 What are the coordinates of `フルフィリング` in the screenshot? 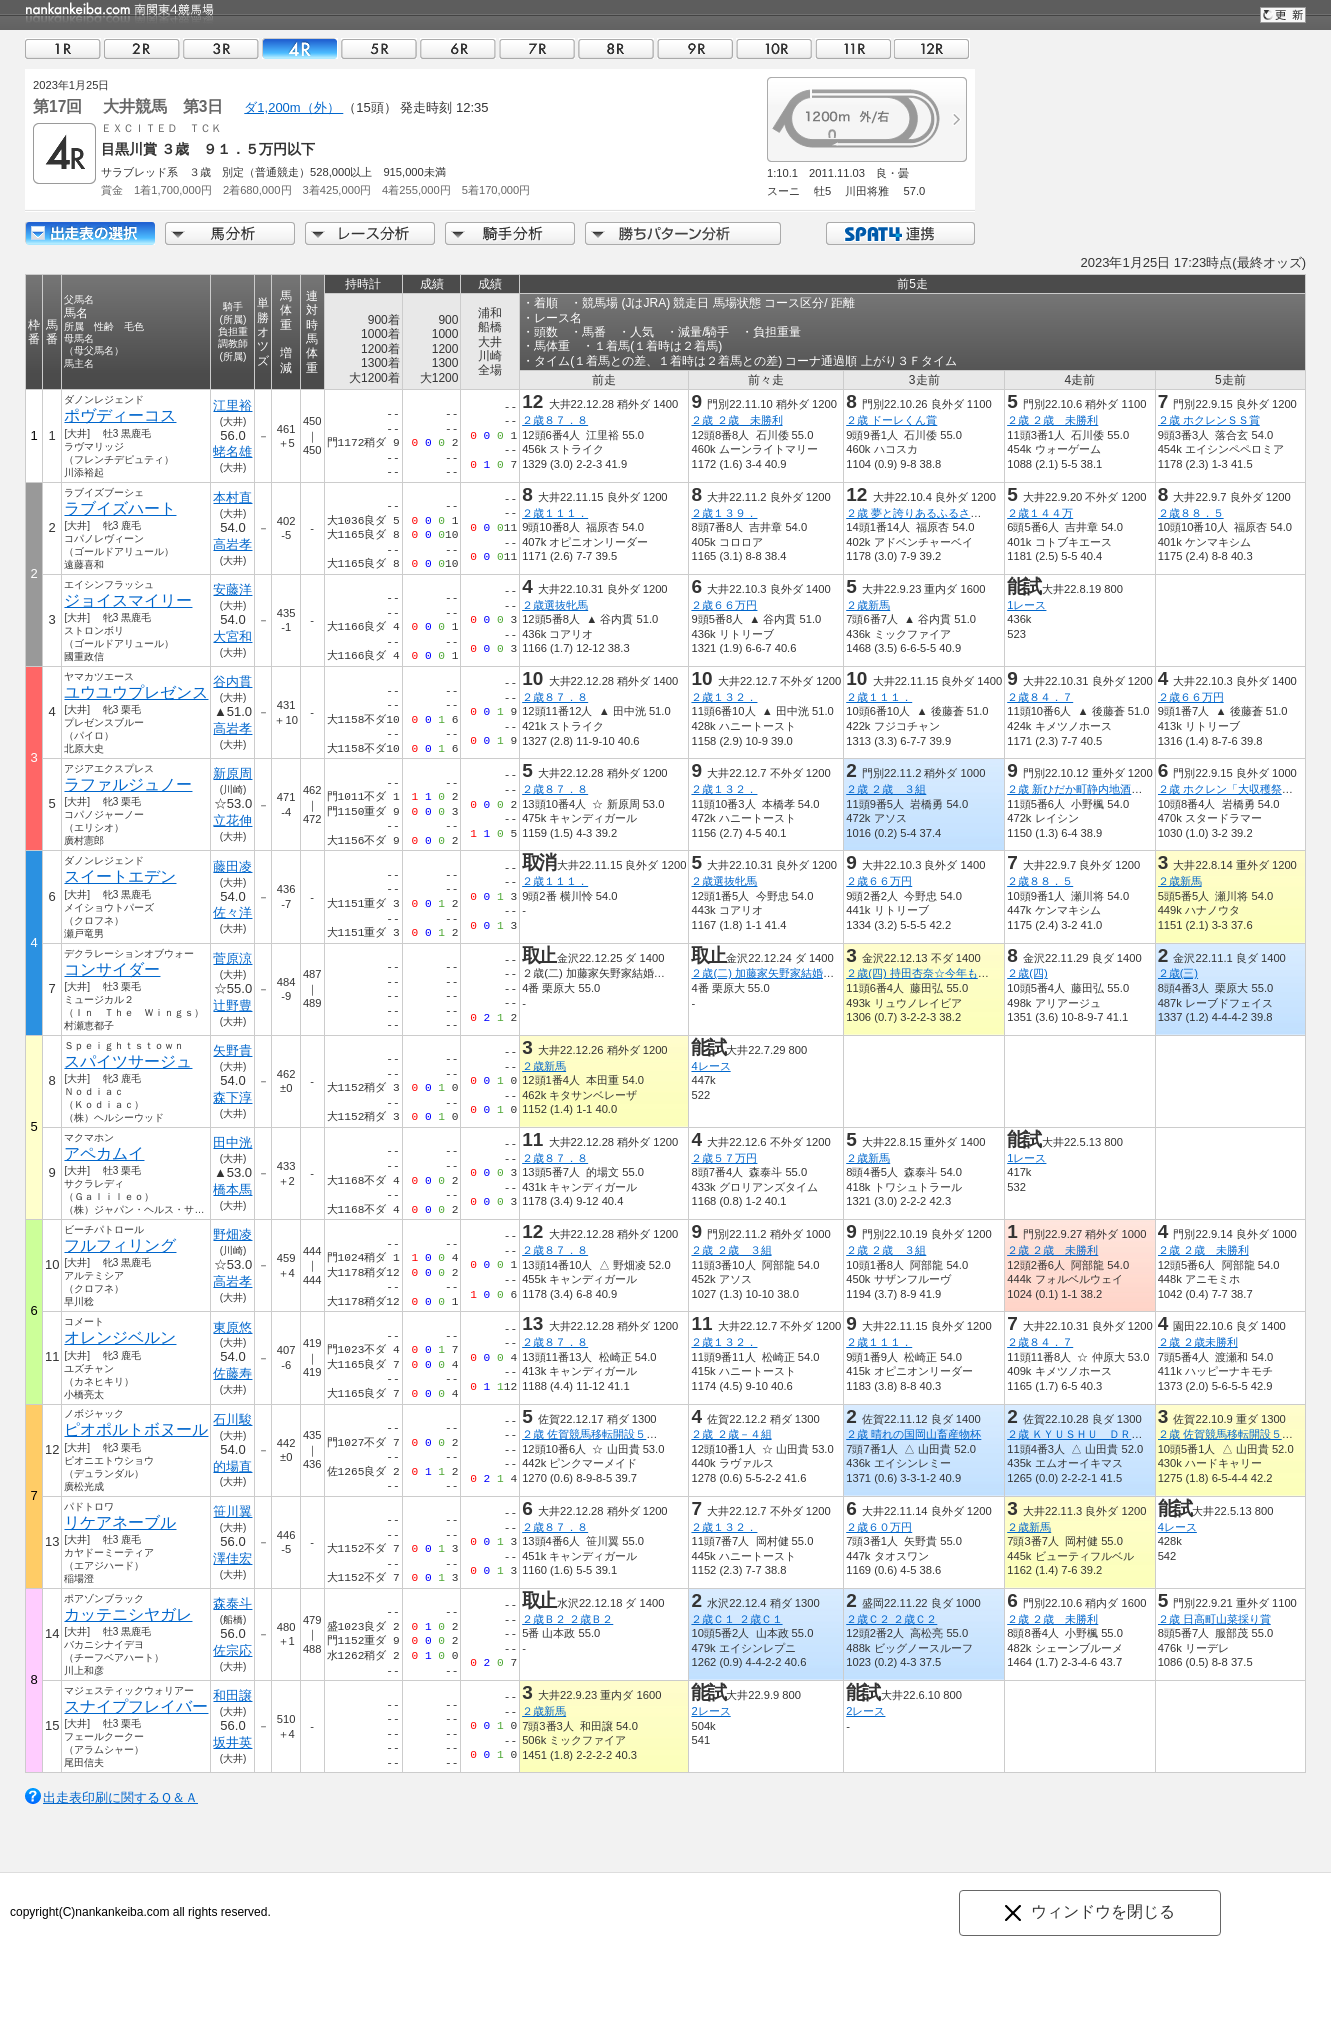 It's located at (120, 1245).